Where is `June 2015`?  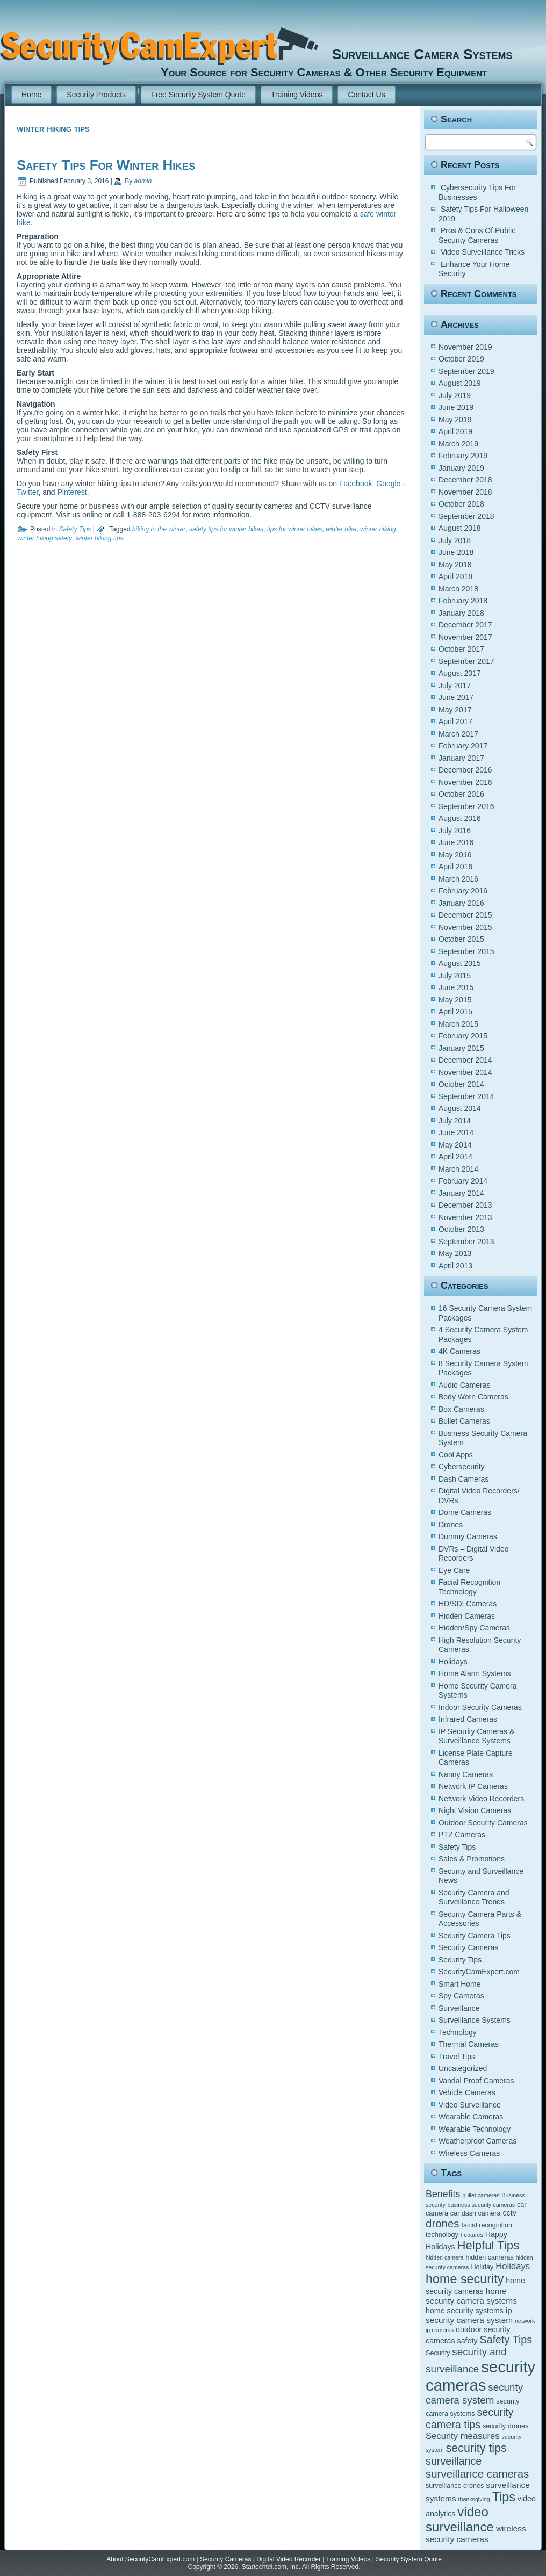 June 2015 is located at coordinates (456, 987).